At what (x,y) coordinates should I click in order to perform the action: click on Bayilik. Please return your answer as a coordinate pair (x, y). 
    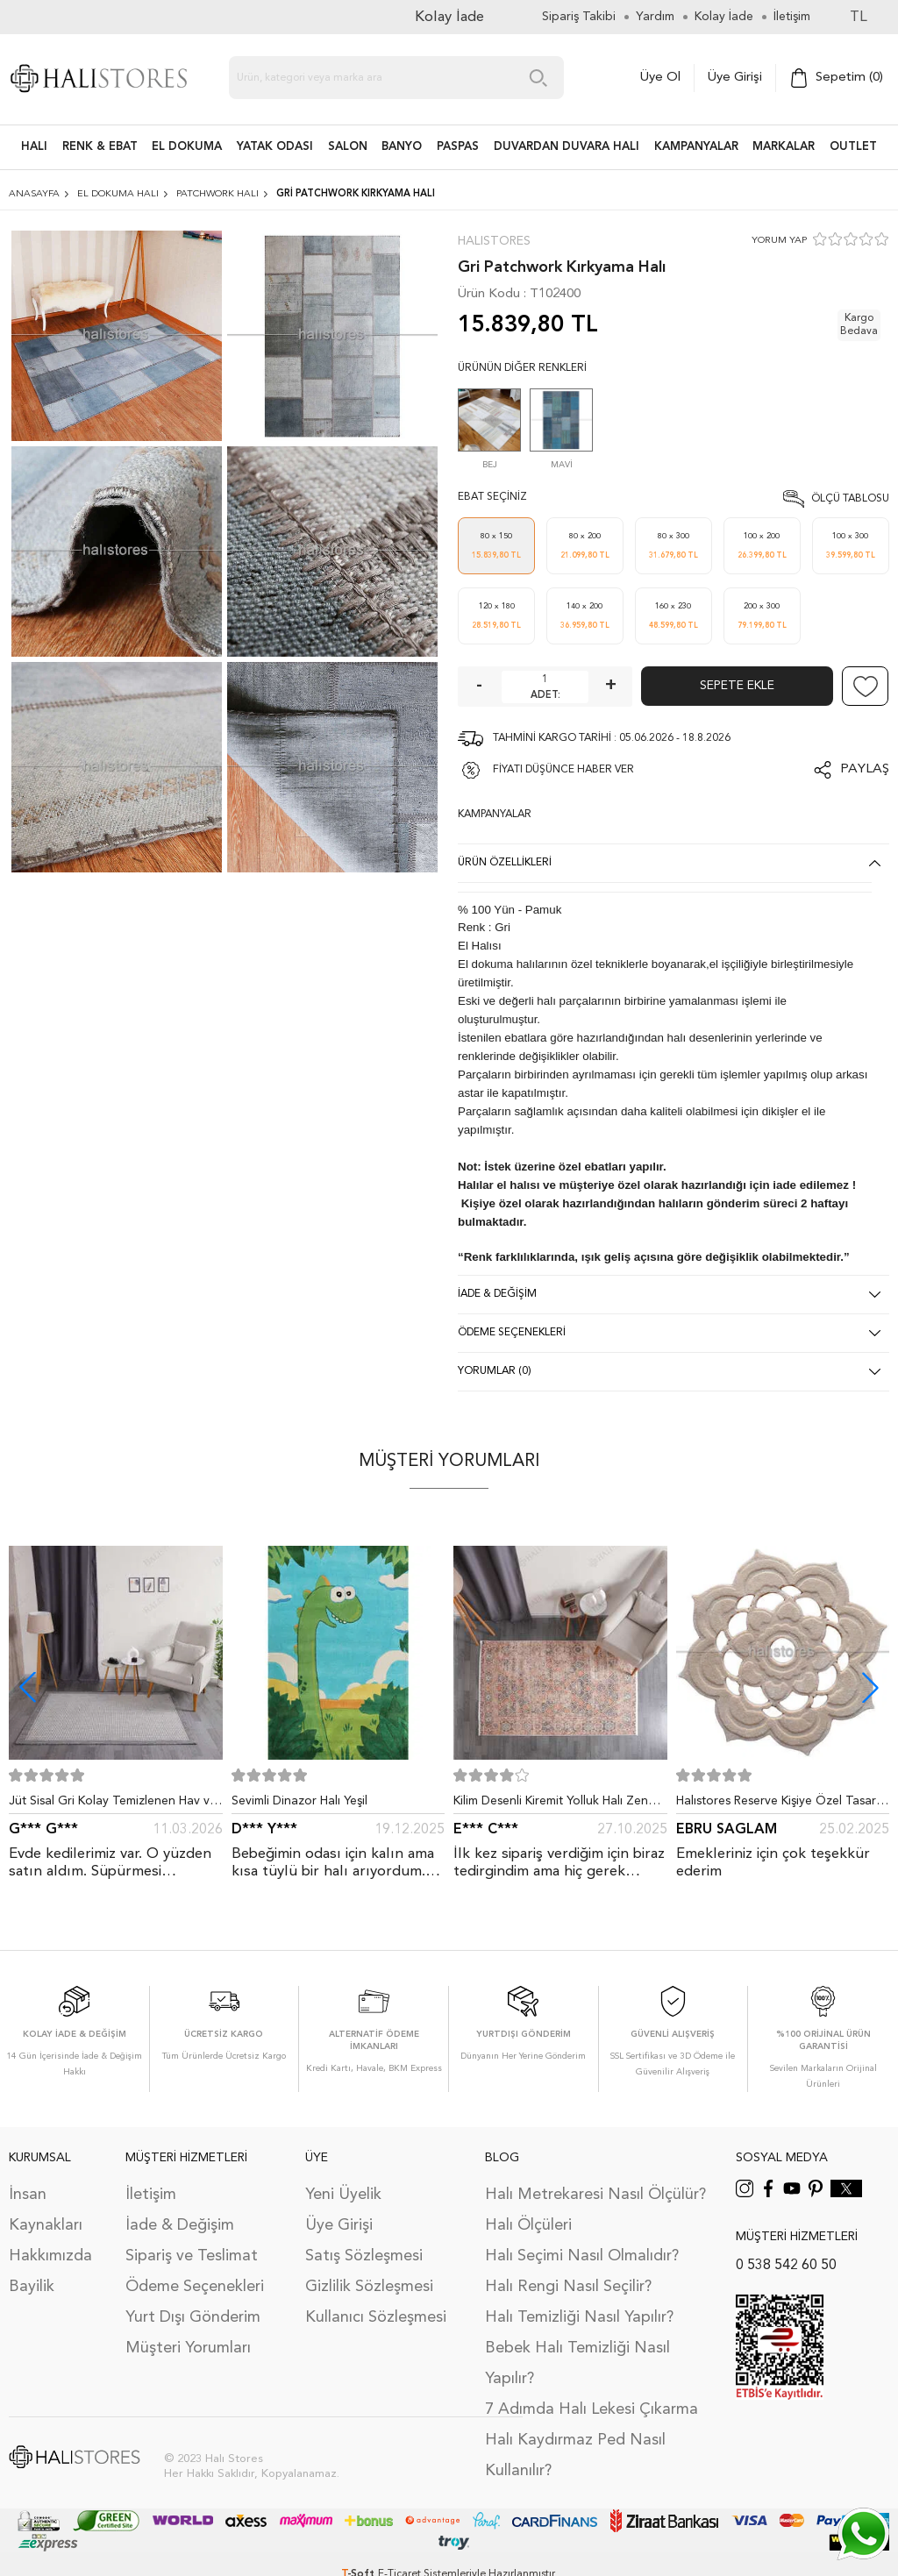
    Looking at the image, I should click on (31, 2287).